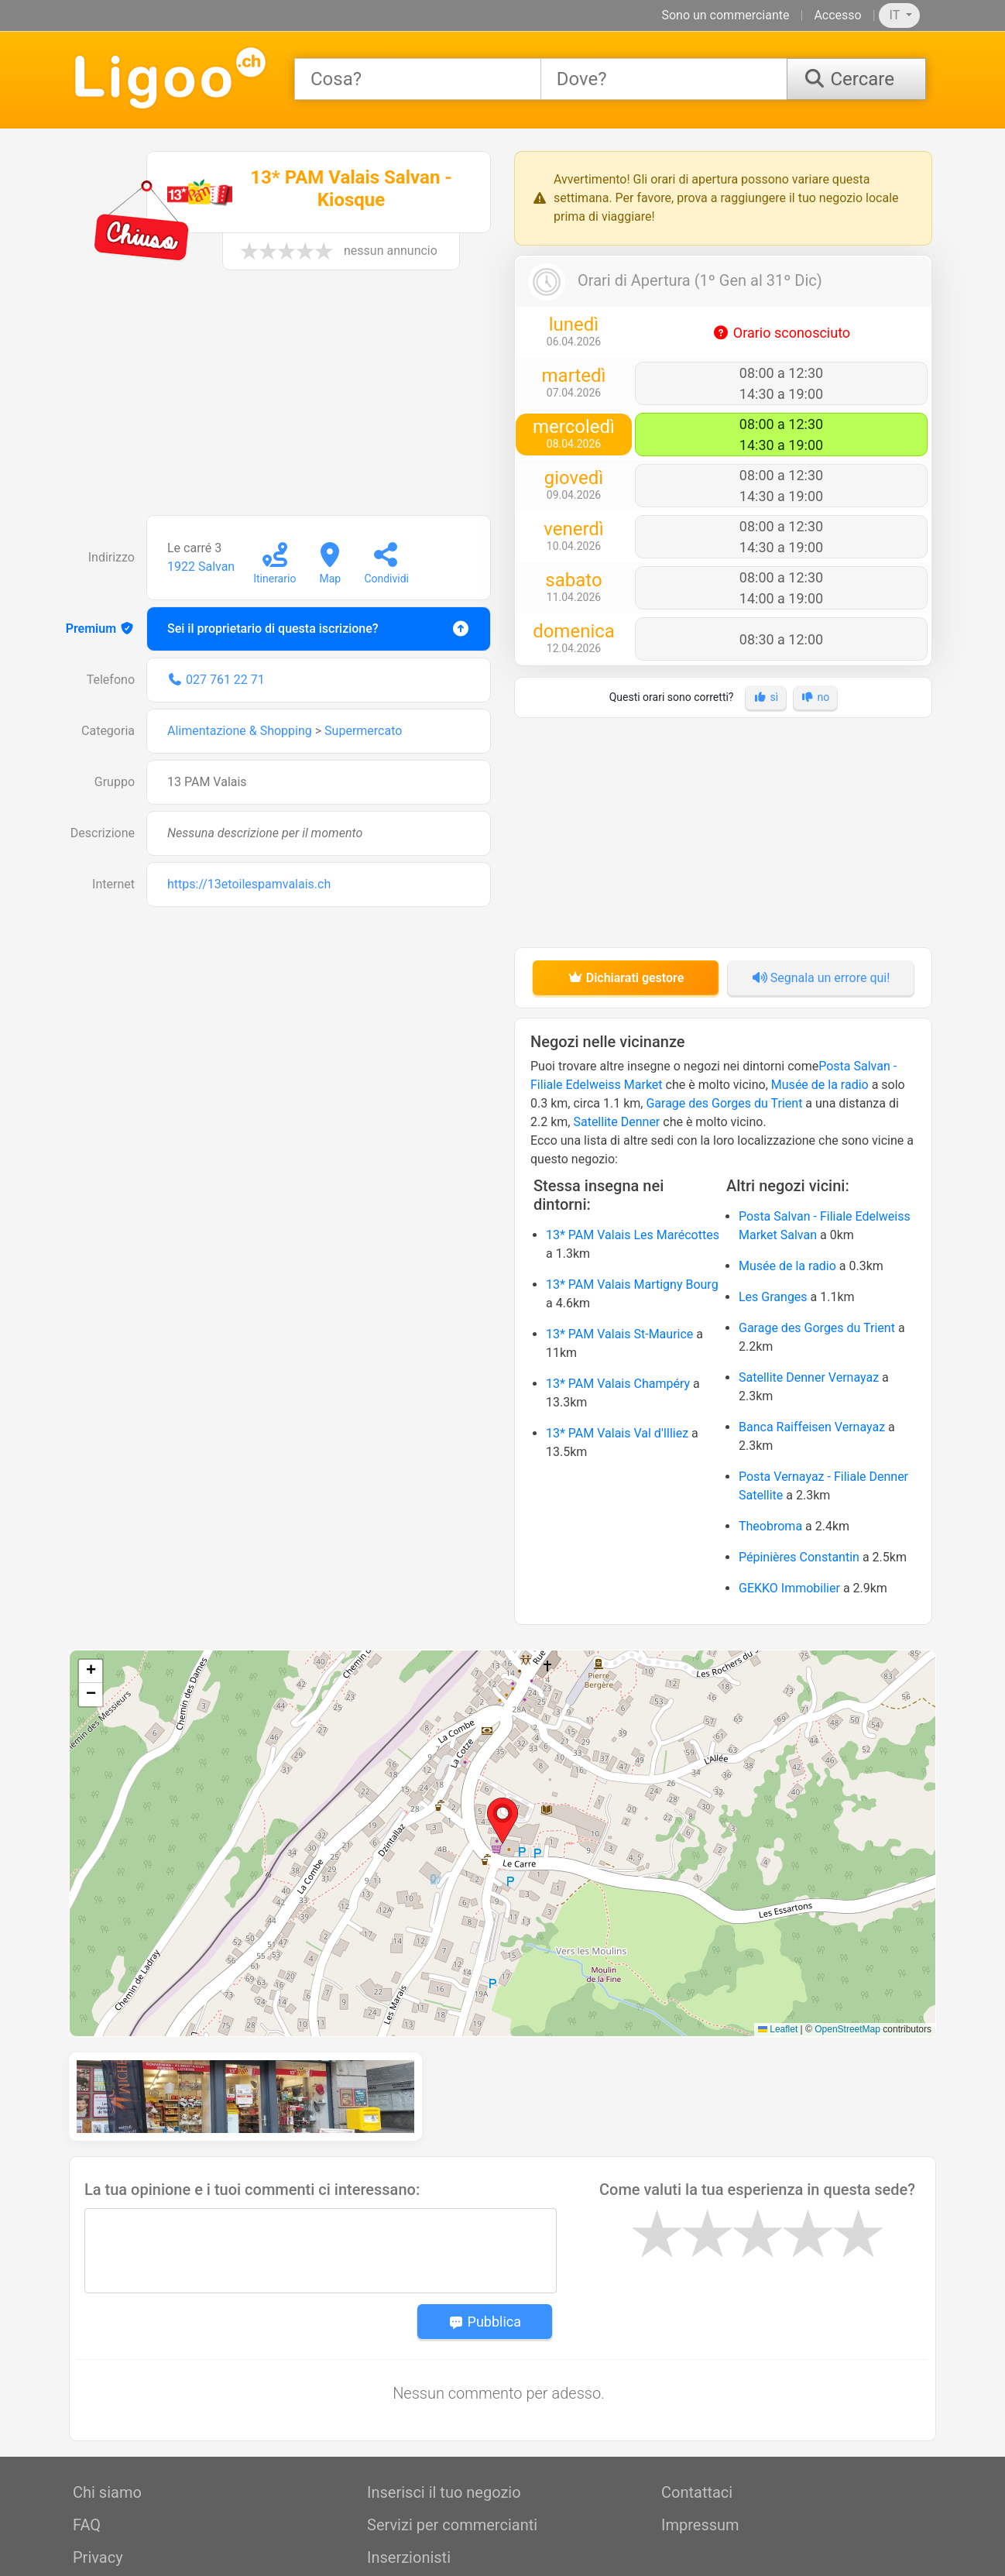  Describe the element at coordinates (847, 2029) in the screenshot. I see `OpenStreetMap` at that location.